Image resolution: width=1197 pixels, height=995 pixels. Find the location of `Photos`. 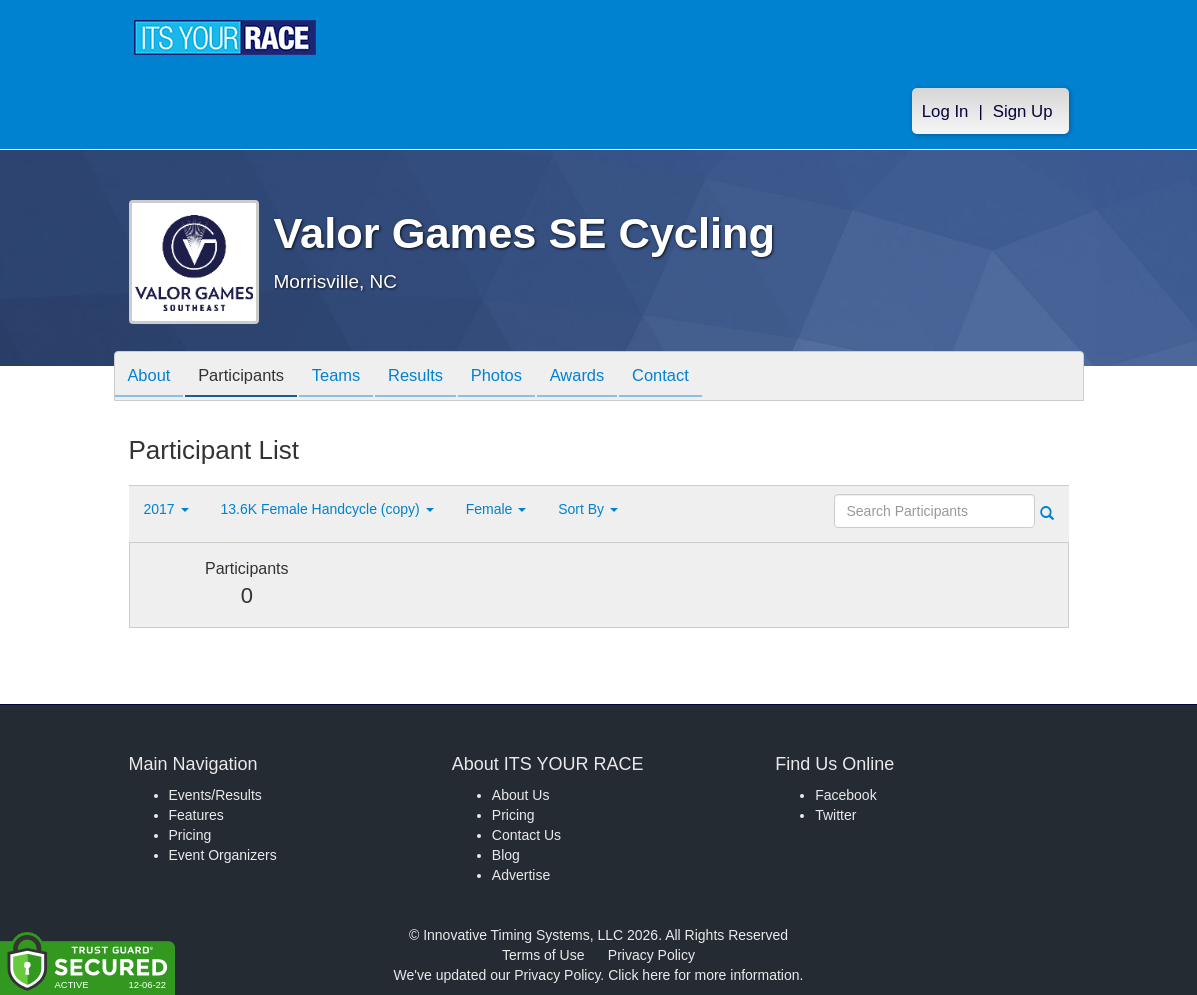

Photos is located at coordinates (520, 377).